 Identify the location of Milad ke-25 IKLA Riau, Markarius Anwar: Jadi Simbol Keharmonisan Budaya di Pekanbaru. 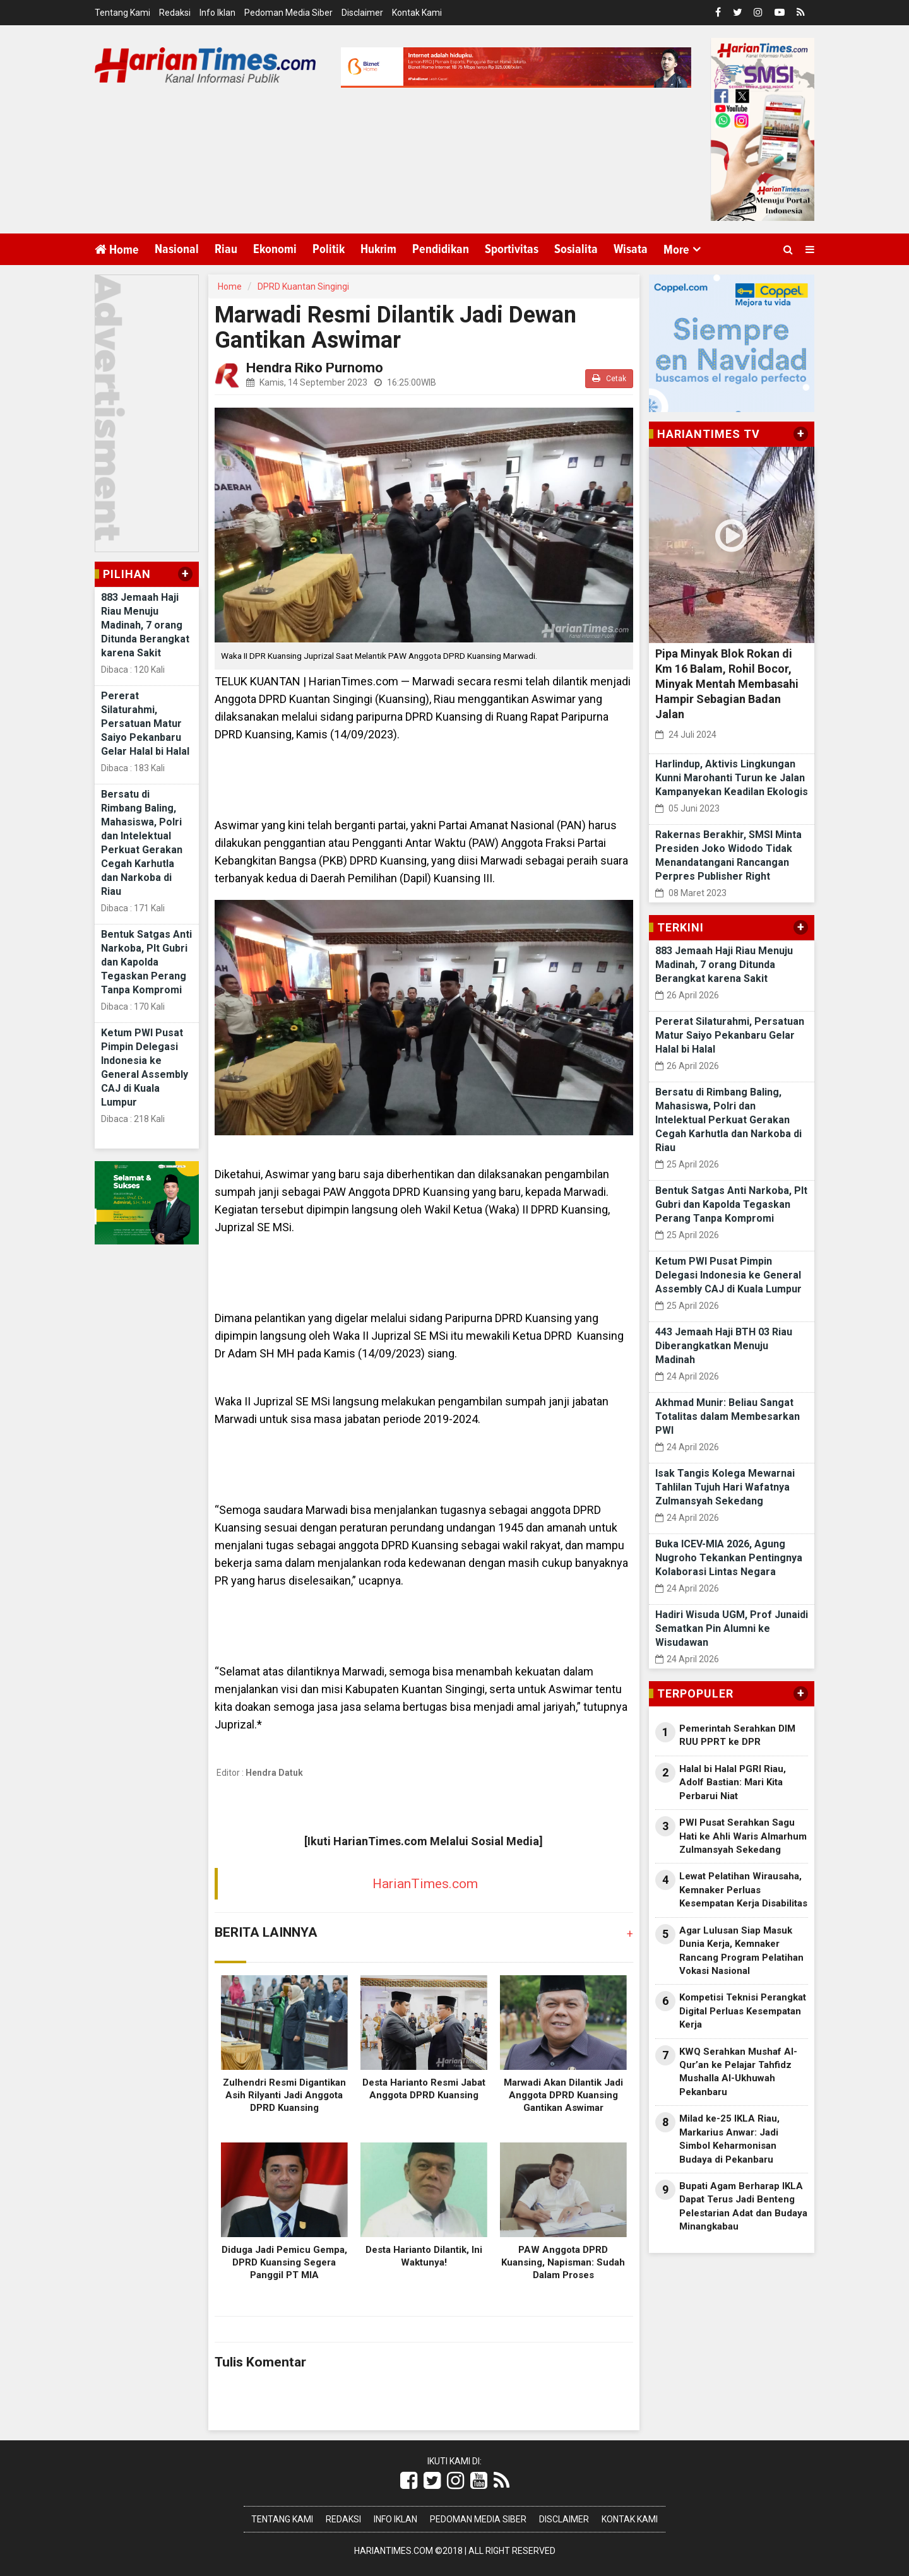
(729, 2139).